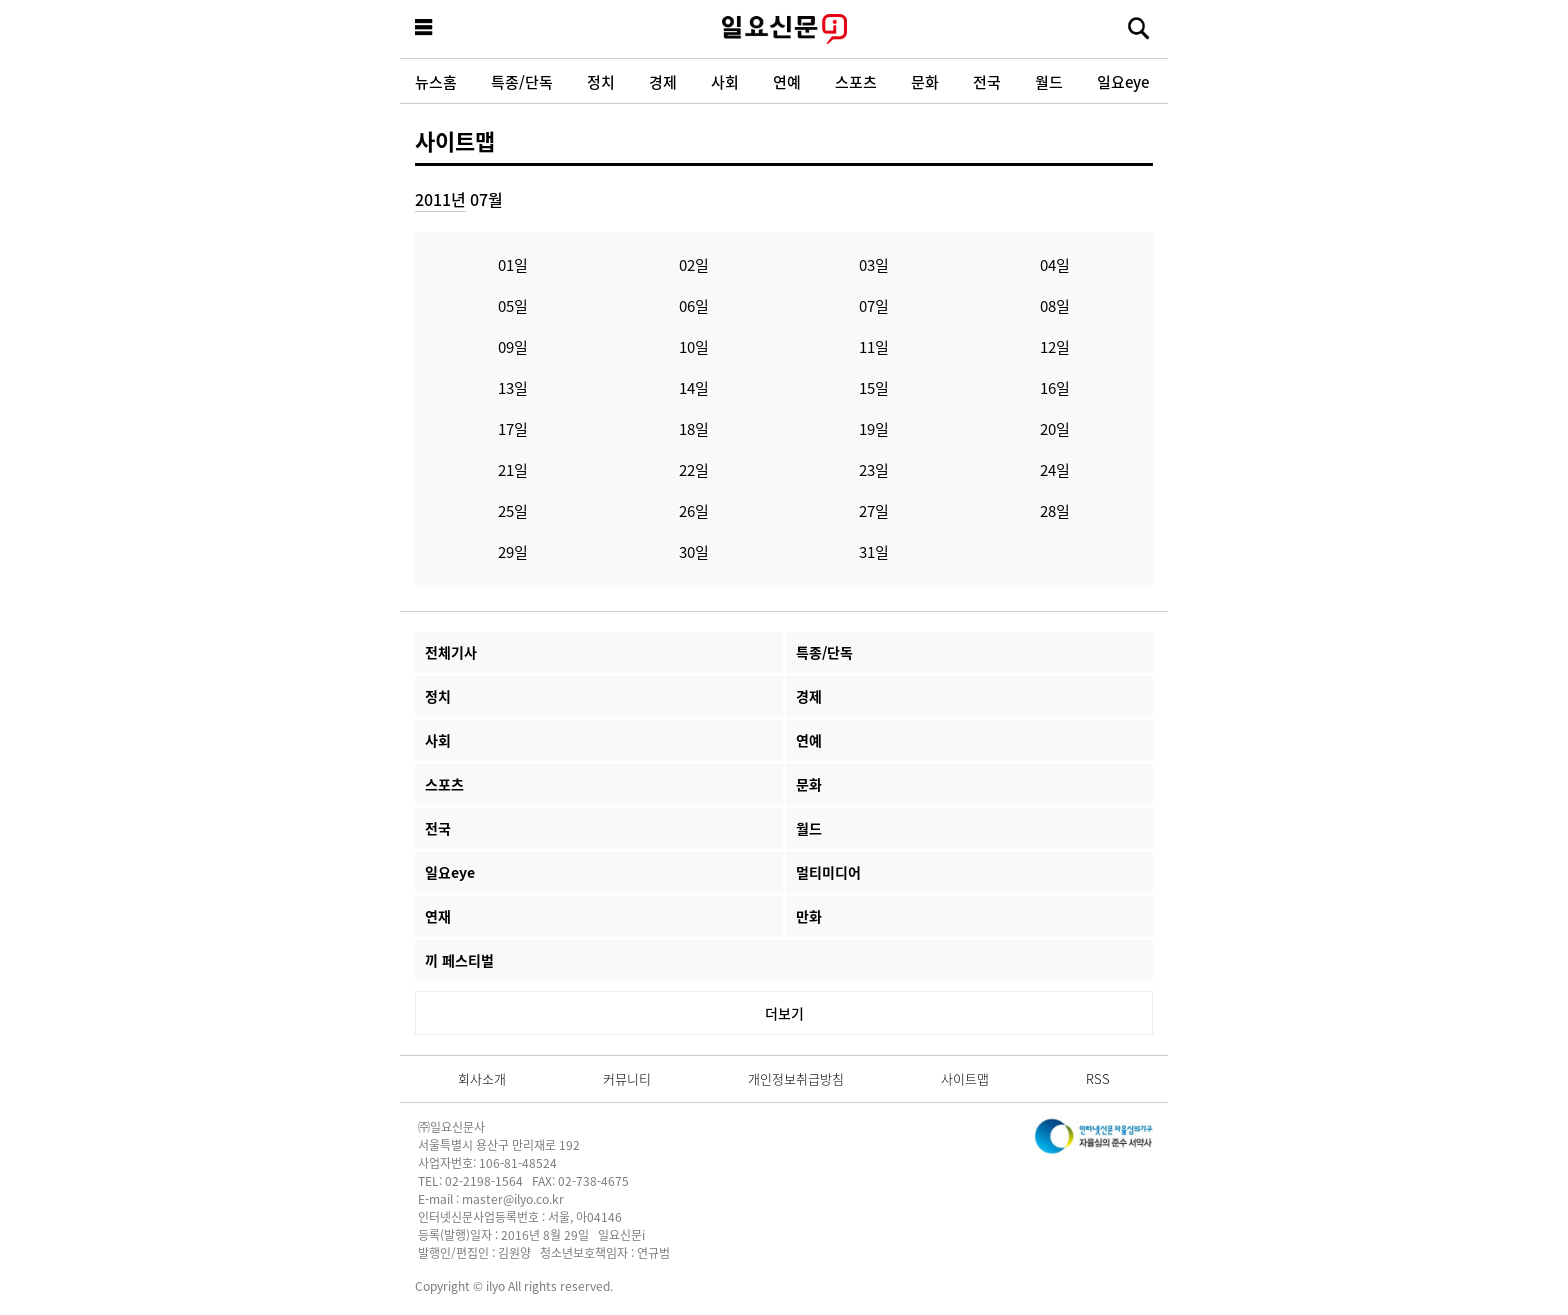 This screenshot has width=1568, height=1315. I want to click on 19일, so click(874, 428).